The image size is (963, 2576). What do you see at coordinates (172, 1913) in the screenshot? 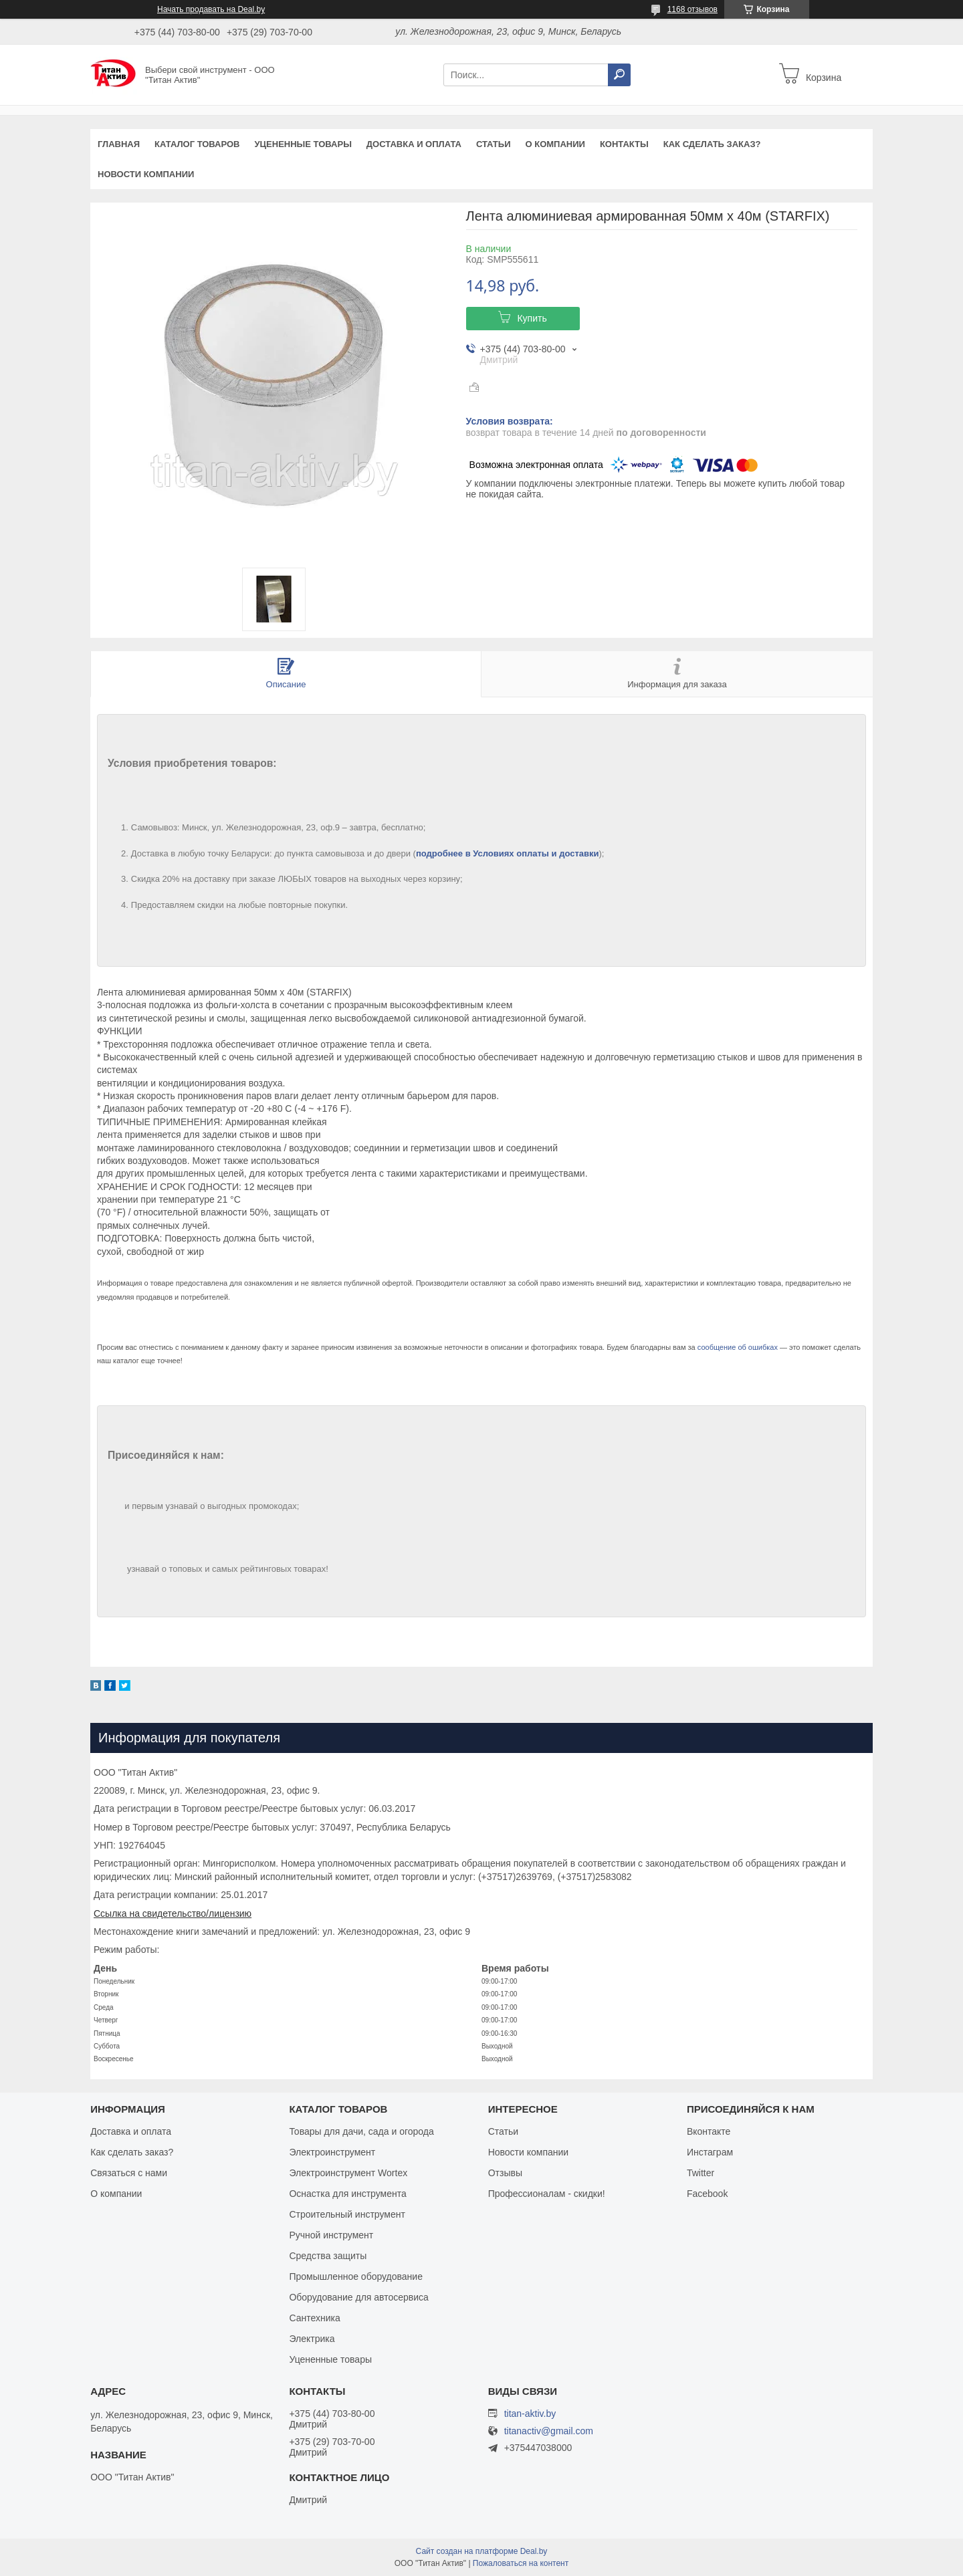
I see `Ссылка на свидетельство/лицензию` at bounding box center [172, 1913].